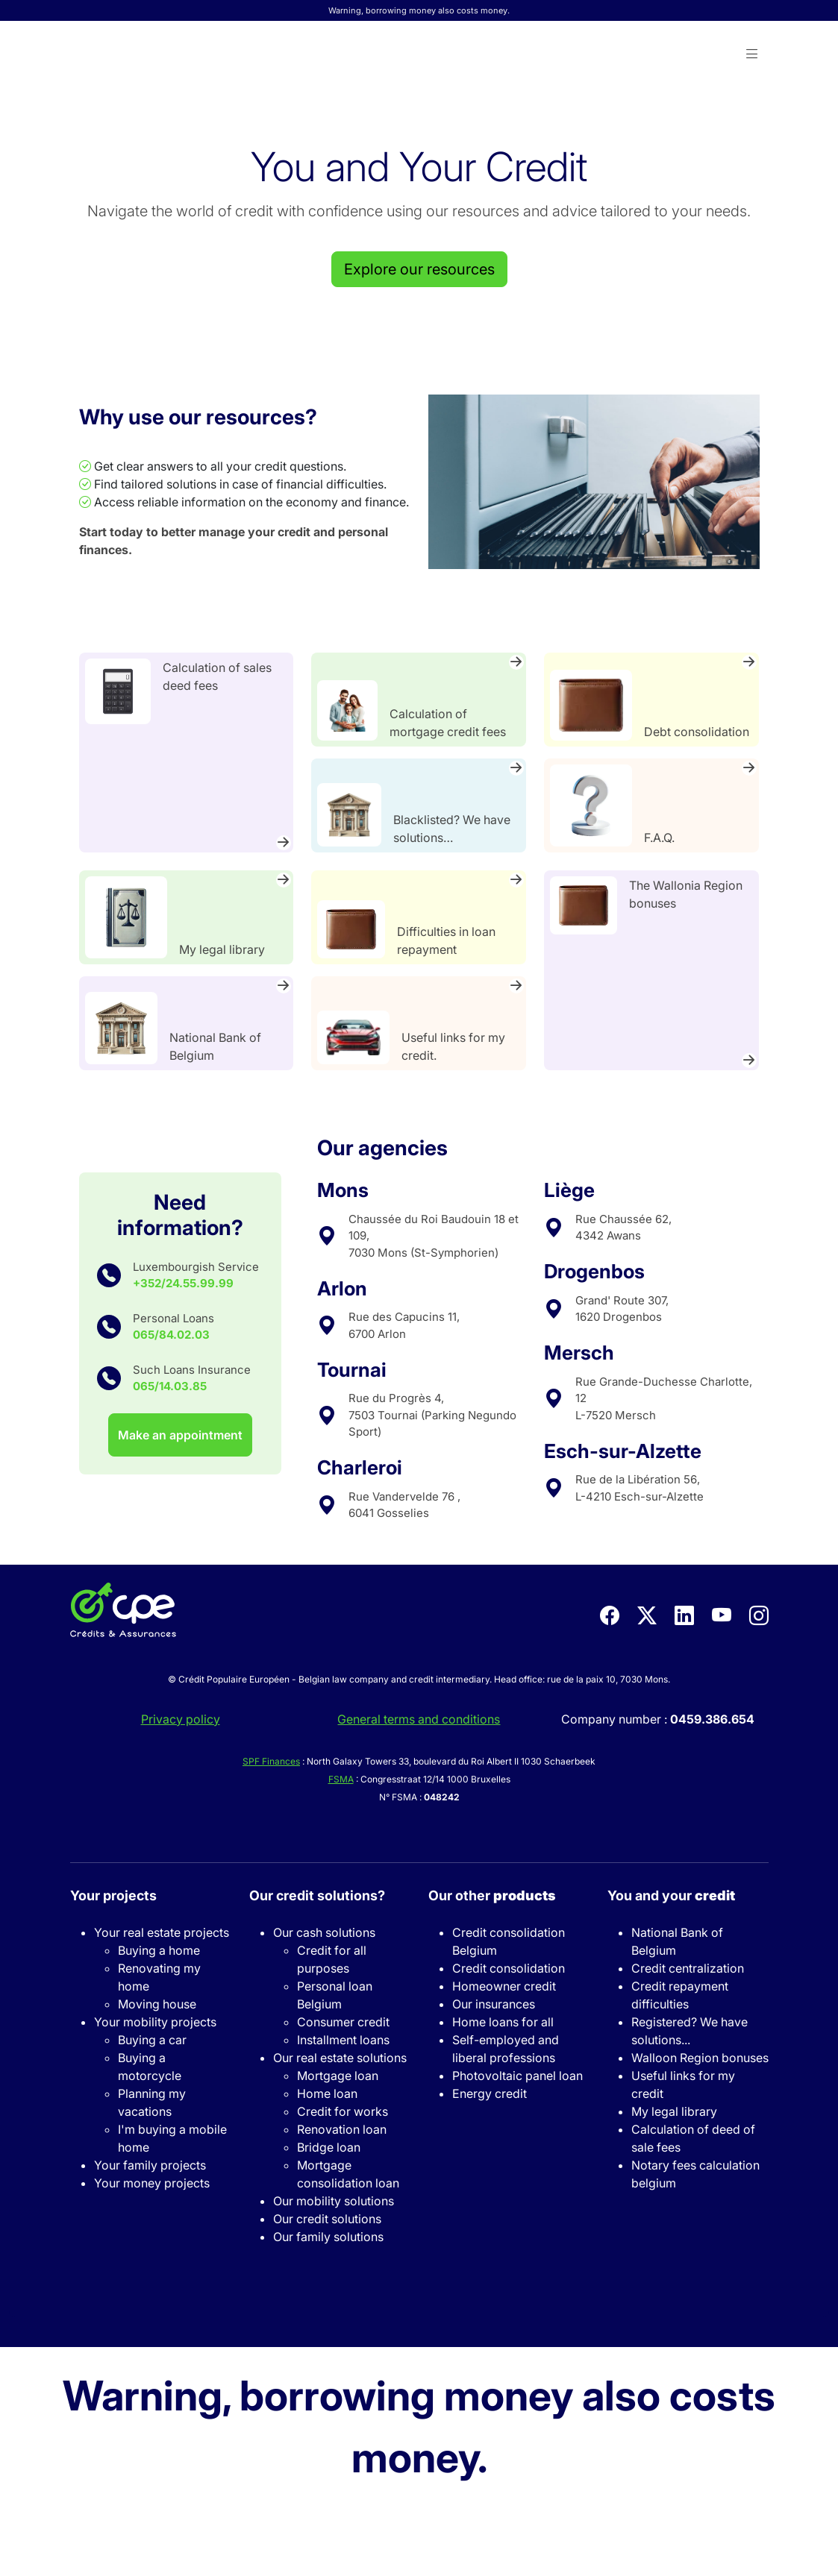 The width and height of the screenshot is (838, 2576). I want to click on Our credit solutions?, so click(317, 1895).